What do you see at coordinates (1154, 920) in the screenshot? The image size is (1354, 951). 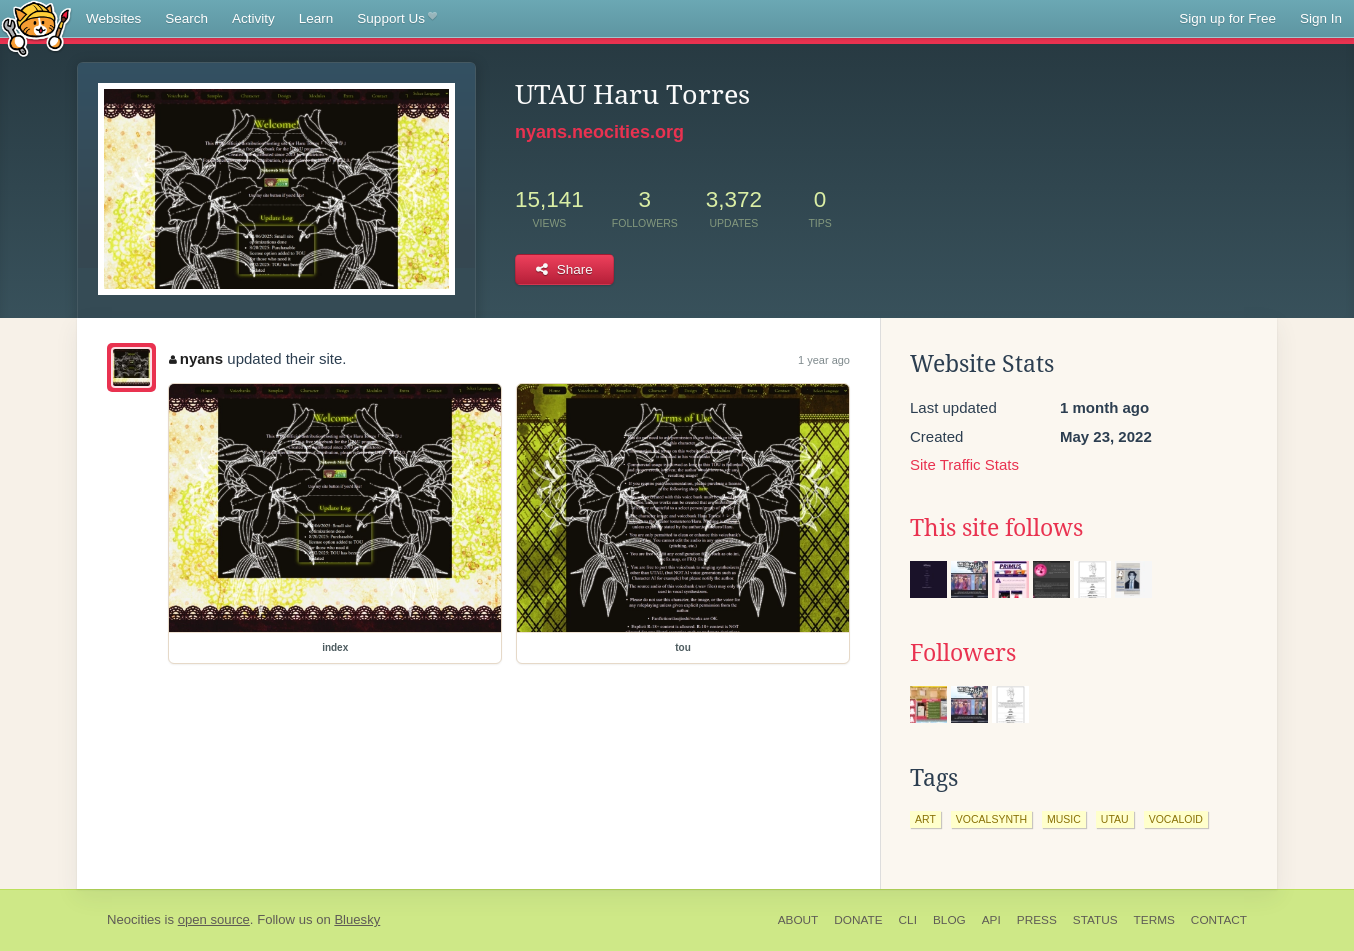 I see `Terms` at bounding box center [1154, 920].